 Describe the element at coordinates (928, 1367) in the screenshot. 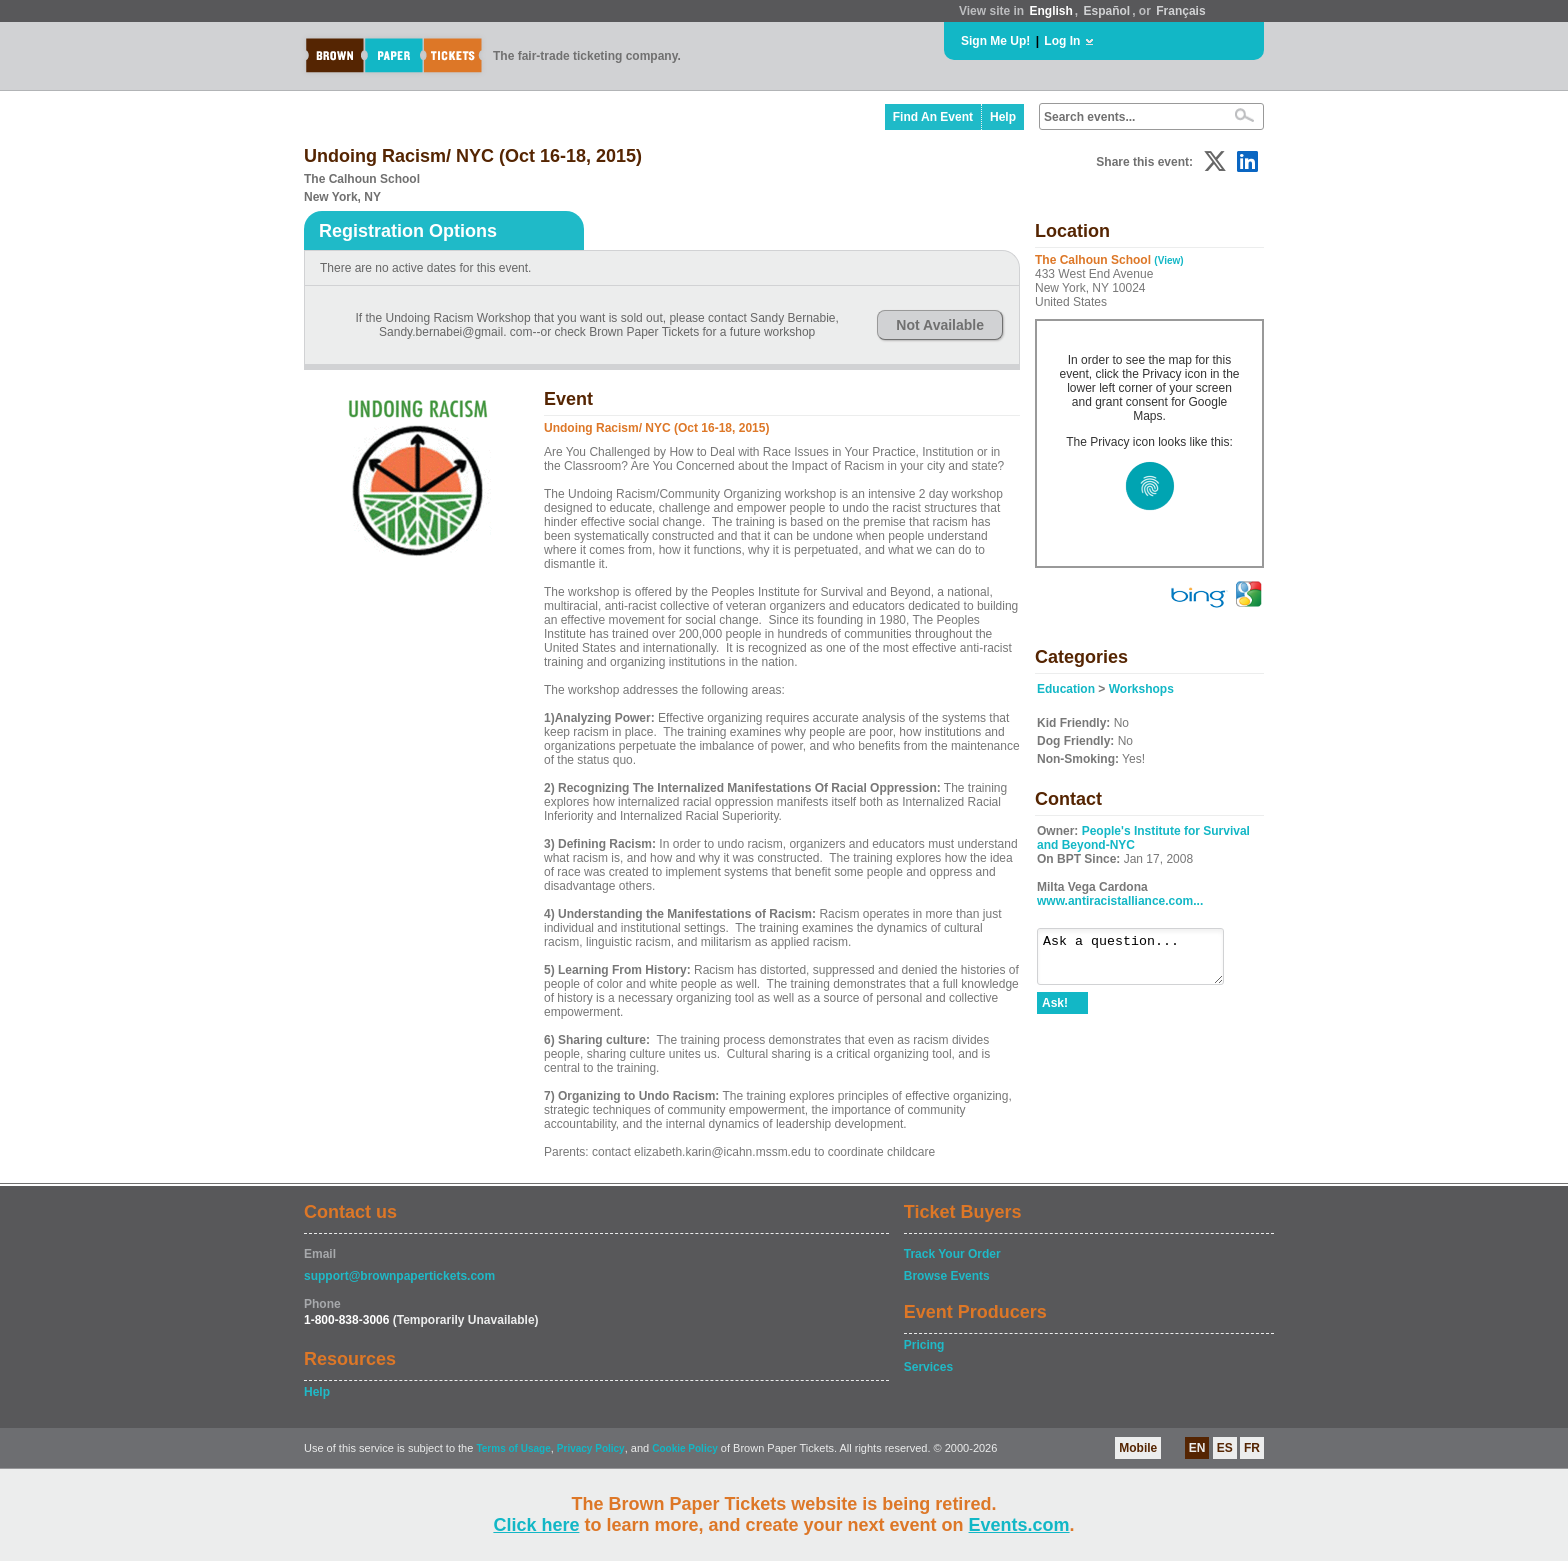

I see `Services` at that location.